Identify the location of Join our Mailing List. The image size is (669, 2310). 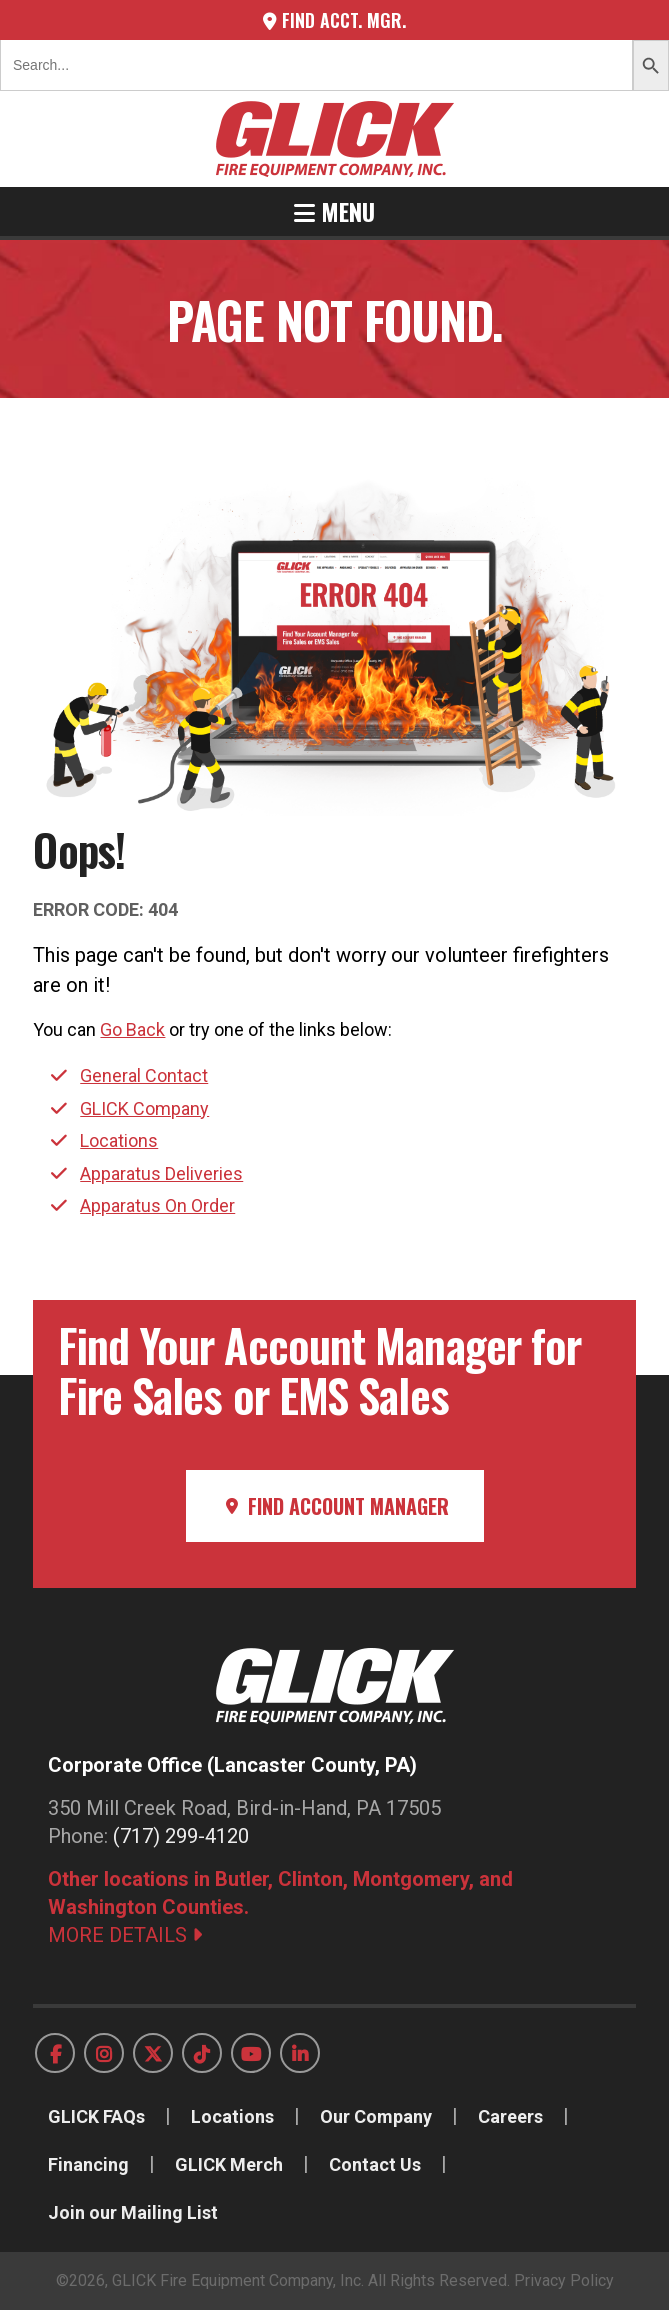
(133, 2212).